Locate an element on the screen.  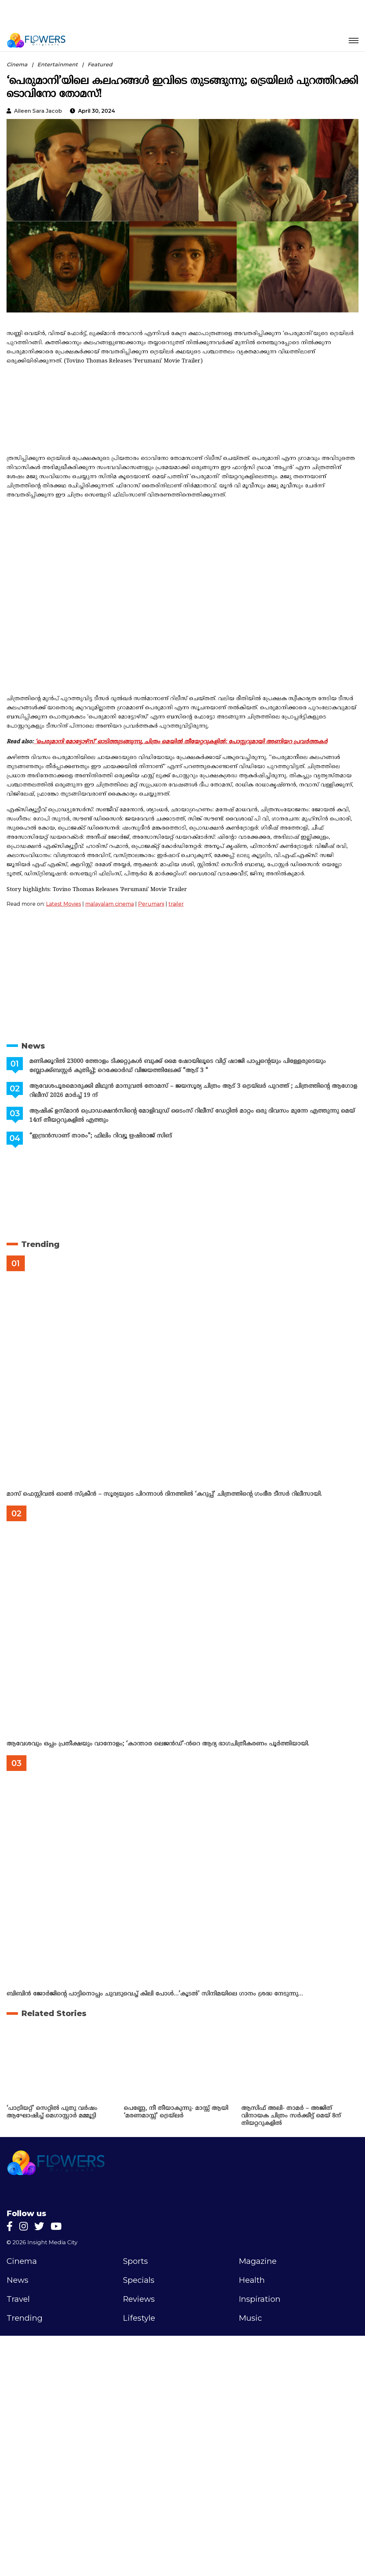
മാസ് ഫെസ്റ്റിവൽ ഓൺ സ്‌ക്രീൻ – സൂര്യയുടെ പിറന്നാൾ ദിനത്തിൽ ‘കറുപ്പ്’ ചിത്രത്തിന്റെ ഗംഭീര ടീസർ റിലീസായി. is located at coordinates (164, 1494).